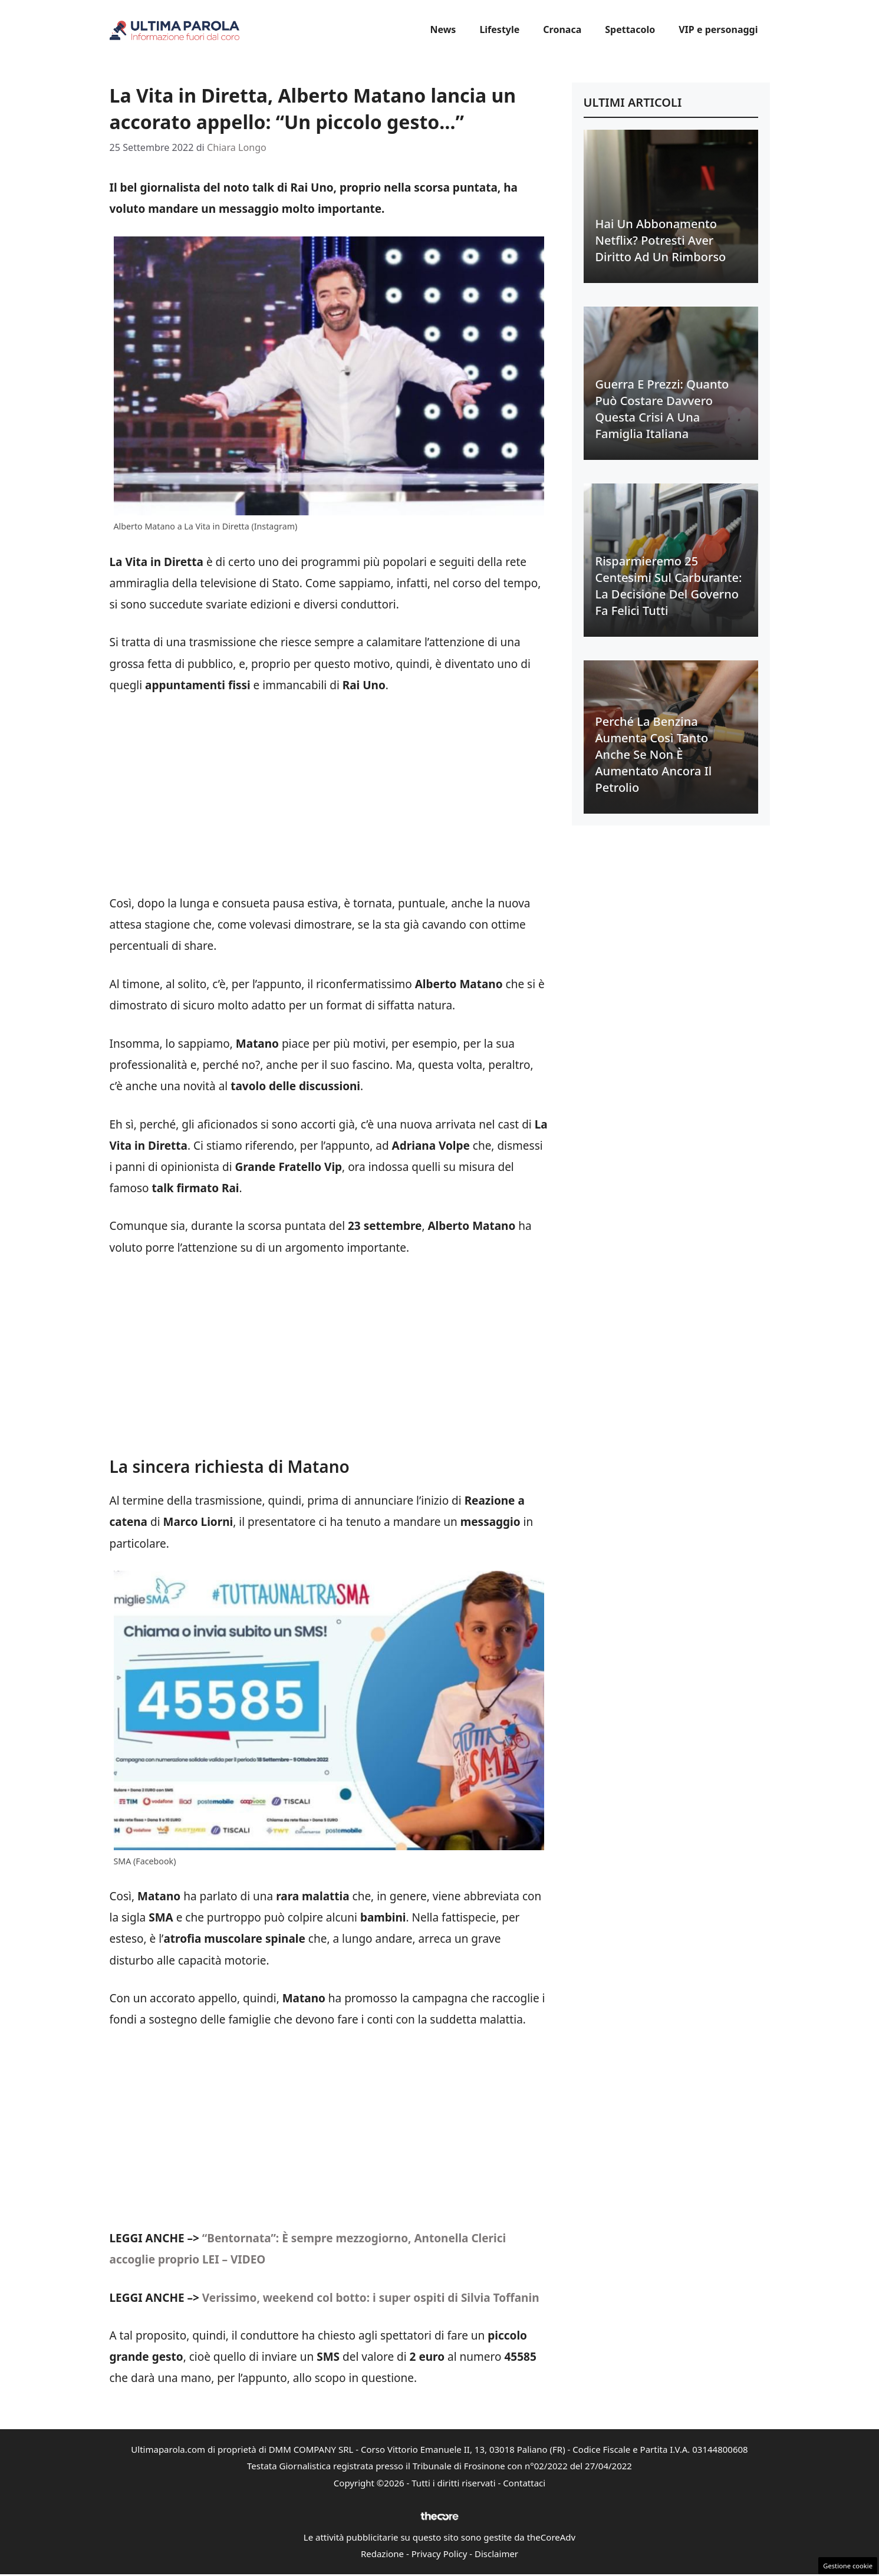  What do you see at coordinates (848, 2565) in the screenshot?
I see `Gestione cookie` at bounding box center [848, 2565].